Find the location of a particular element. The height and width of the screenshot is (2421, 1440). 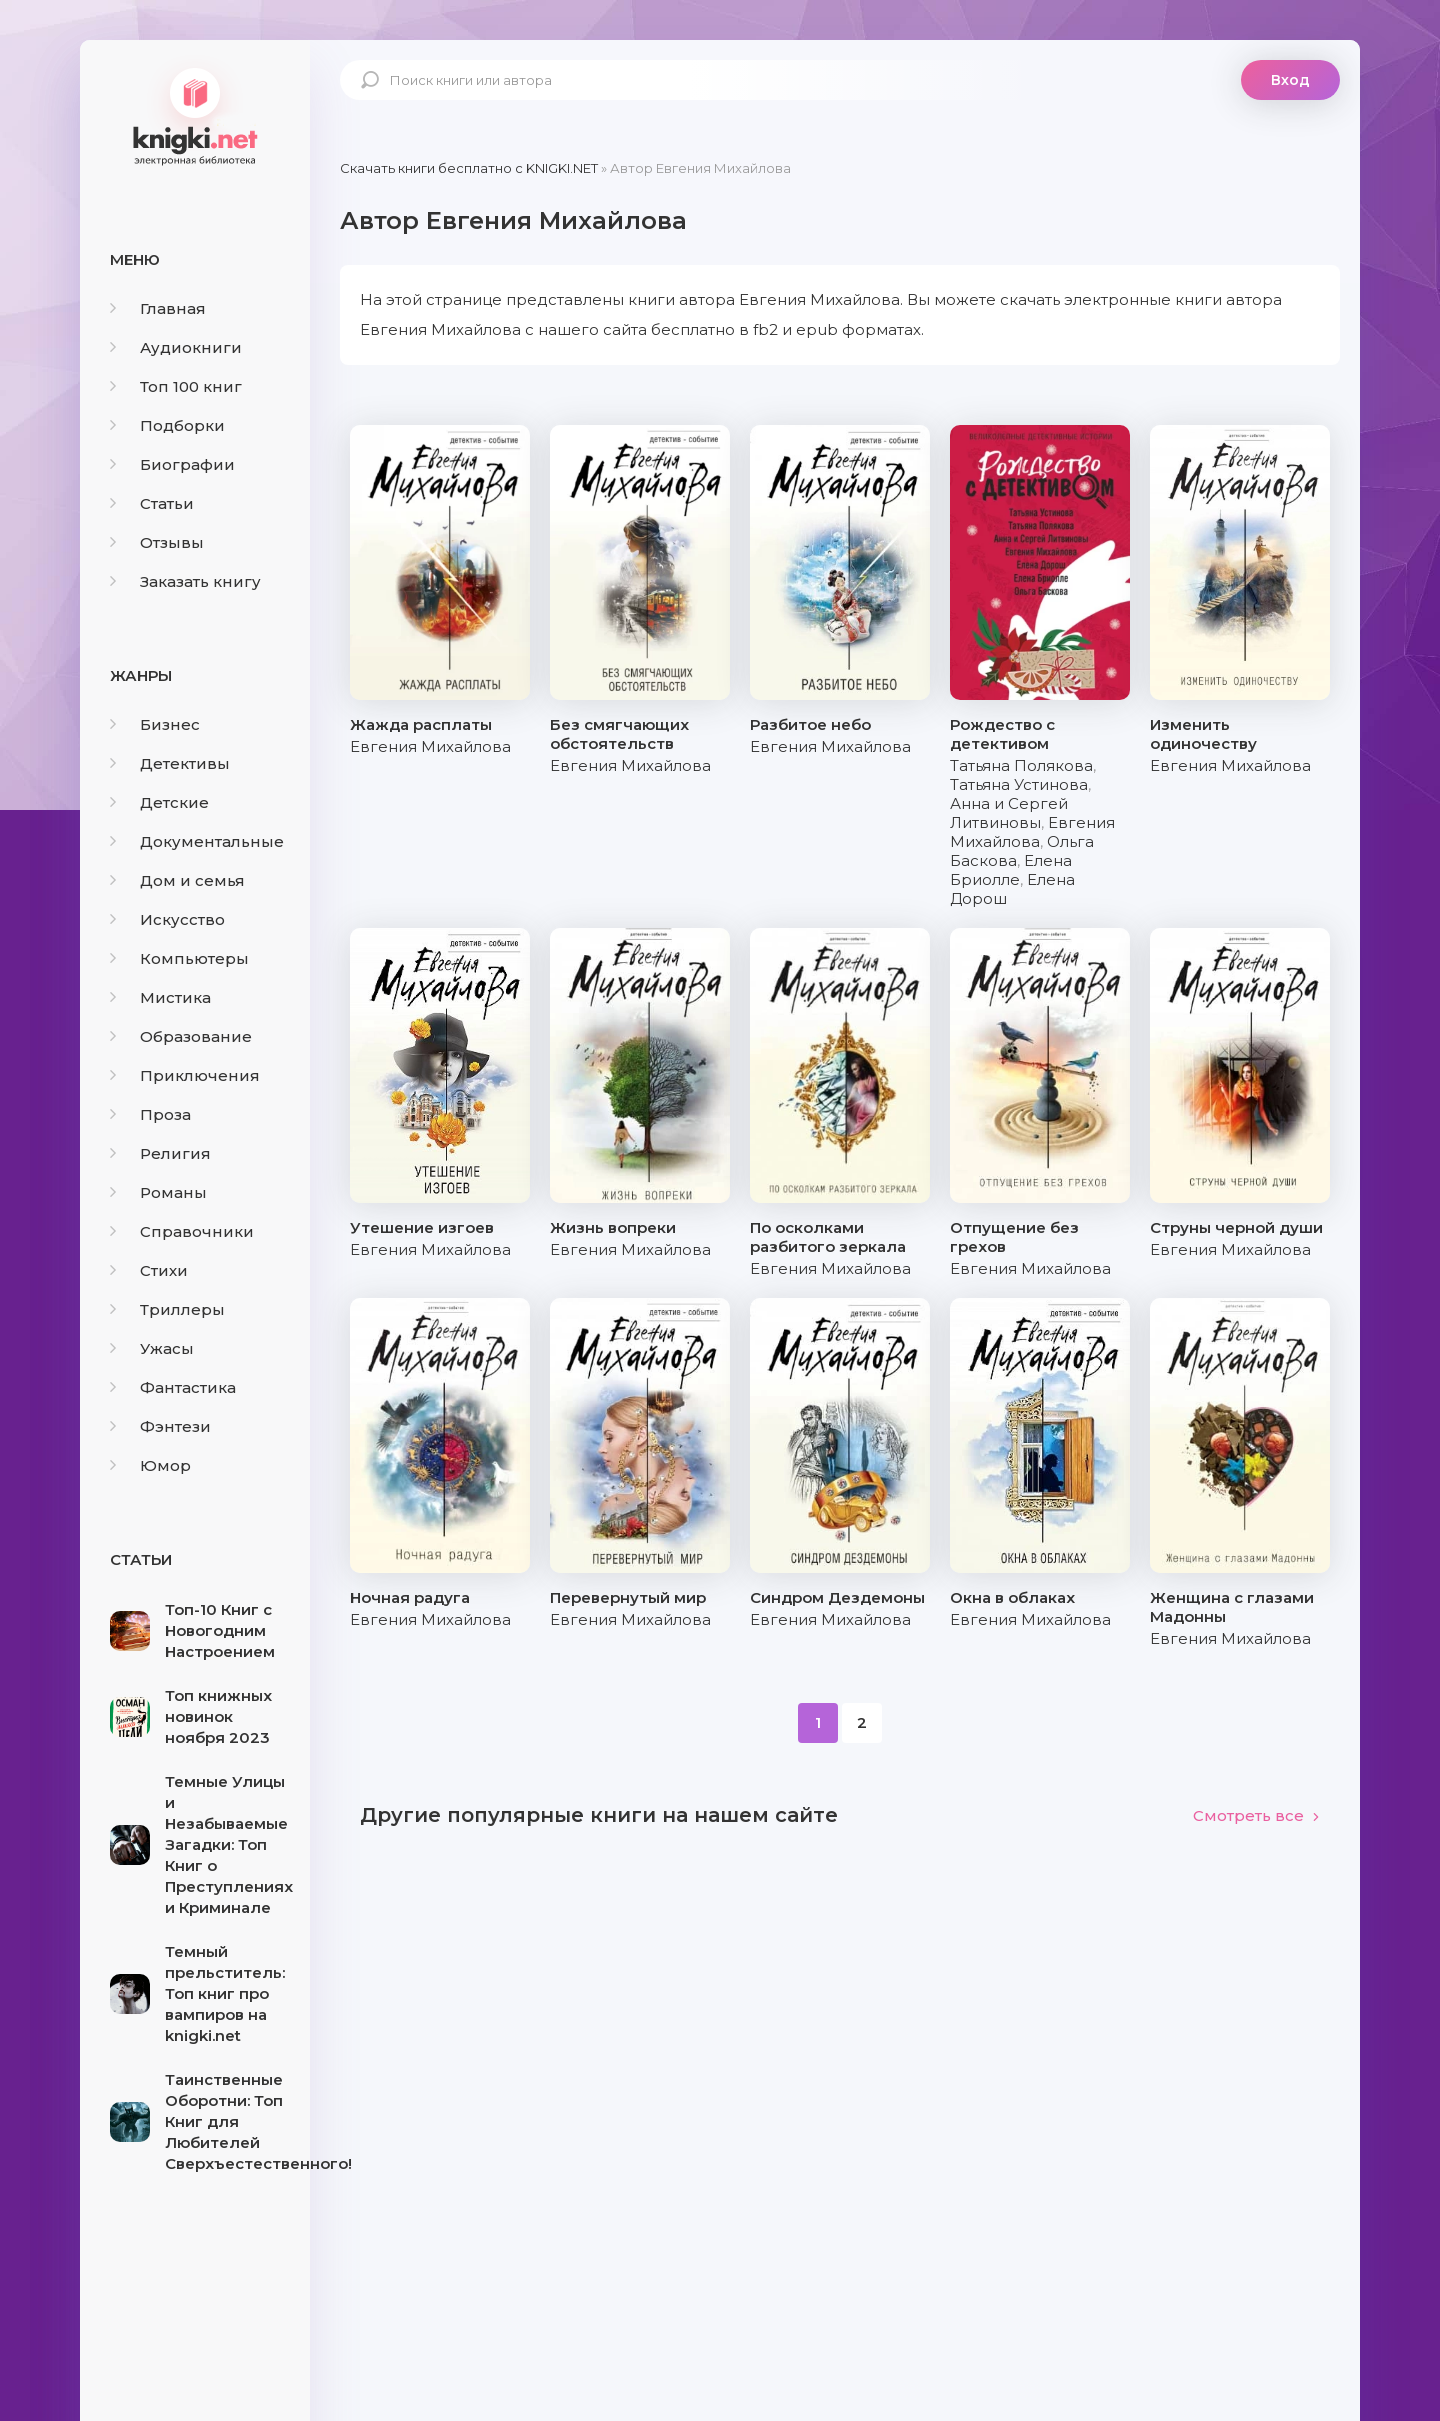

Ужасы is located at coordinates (152, 1348).